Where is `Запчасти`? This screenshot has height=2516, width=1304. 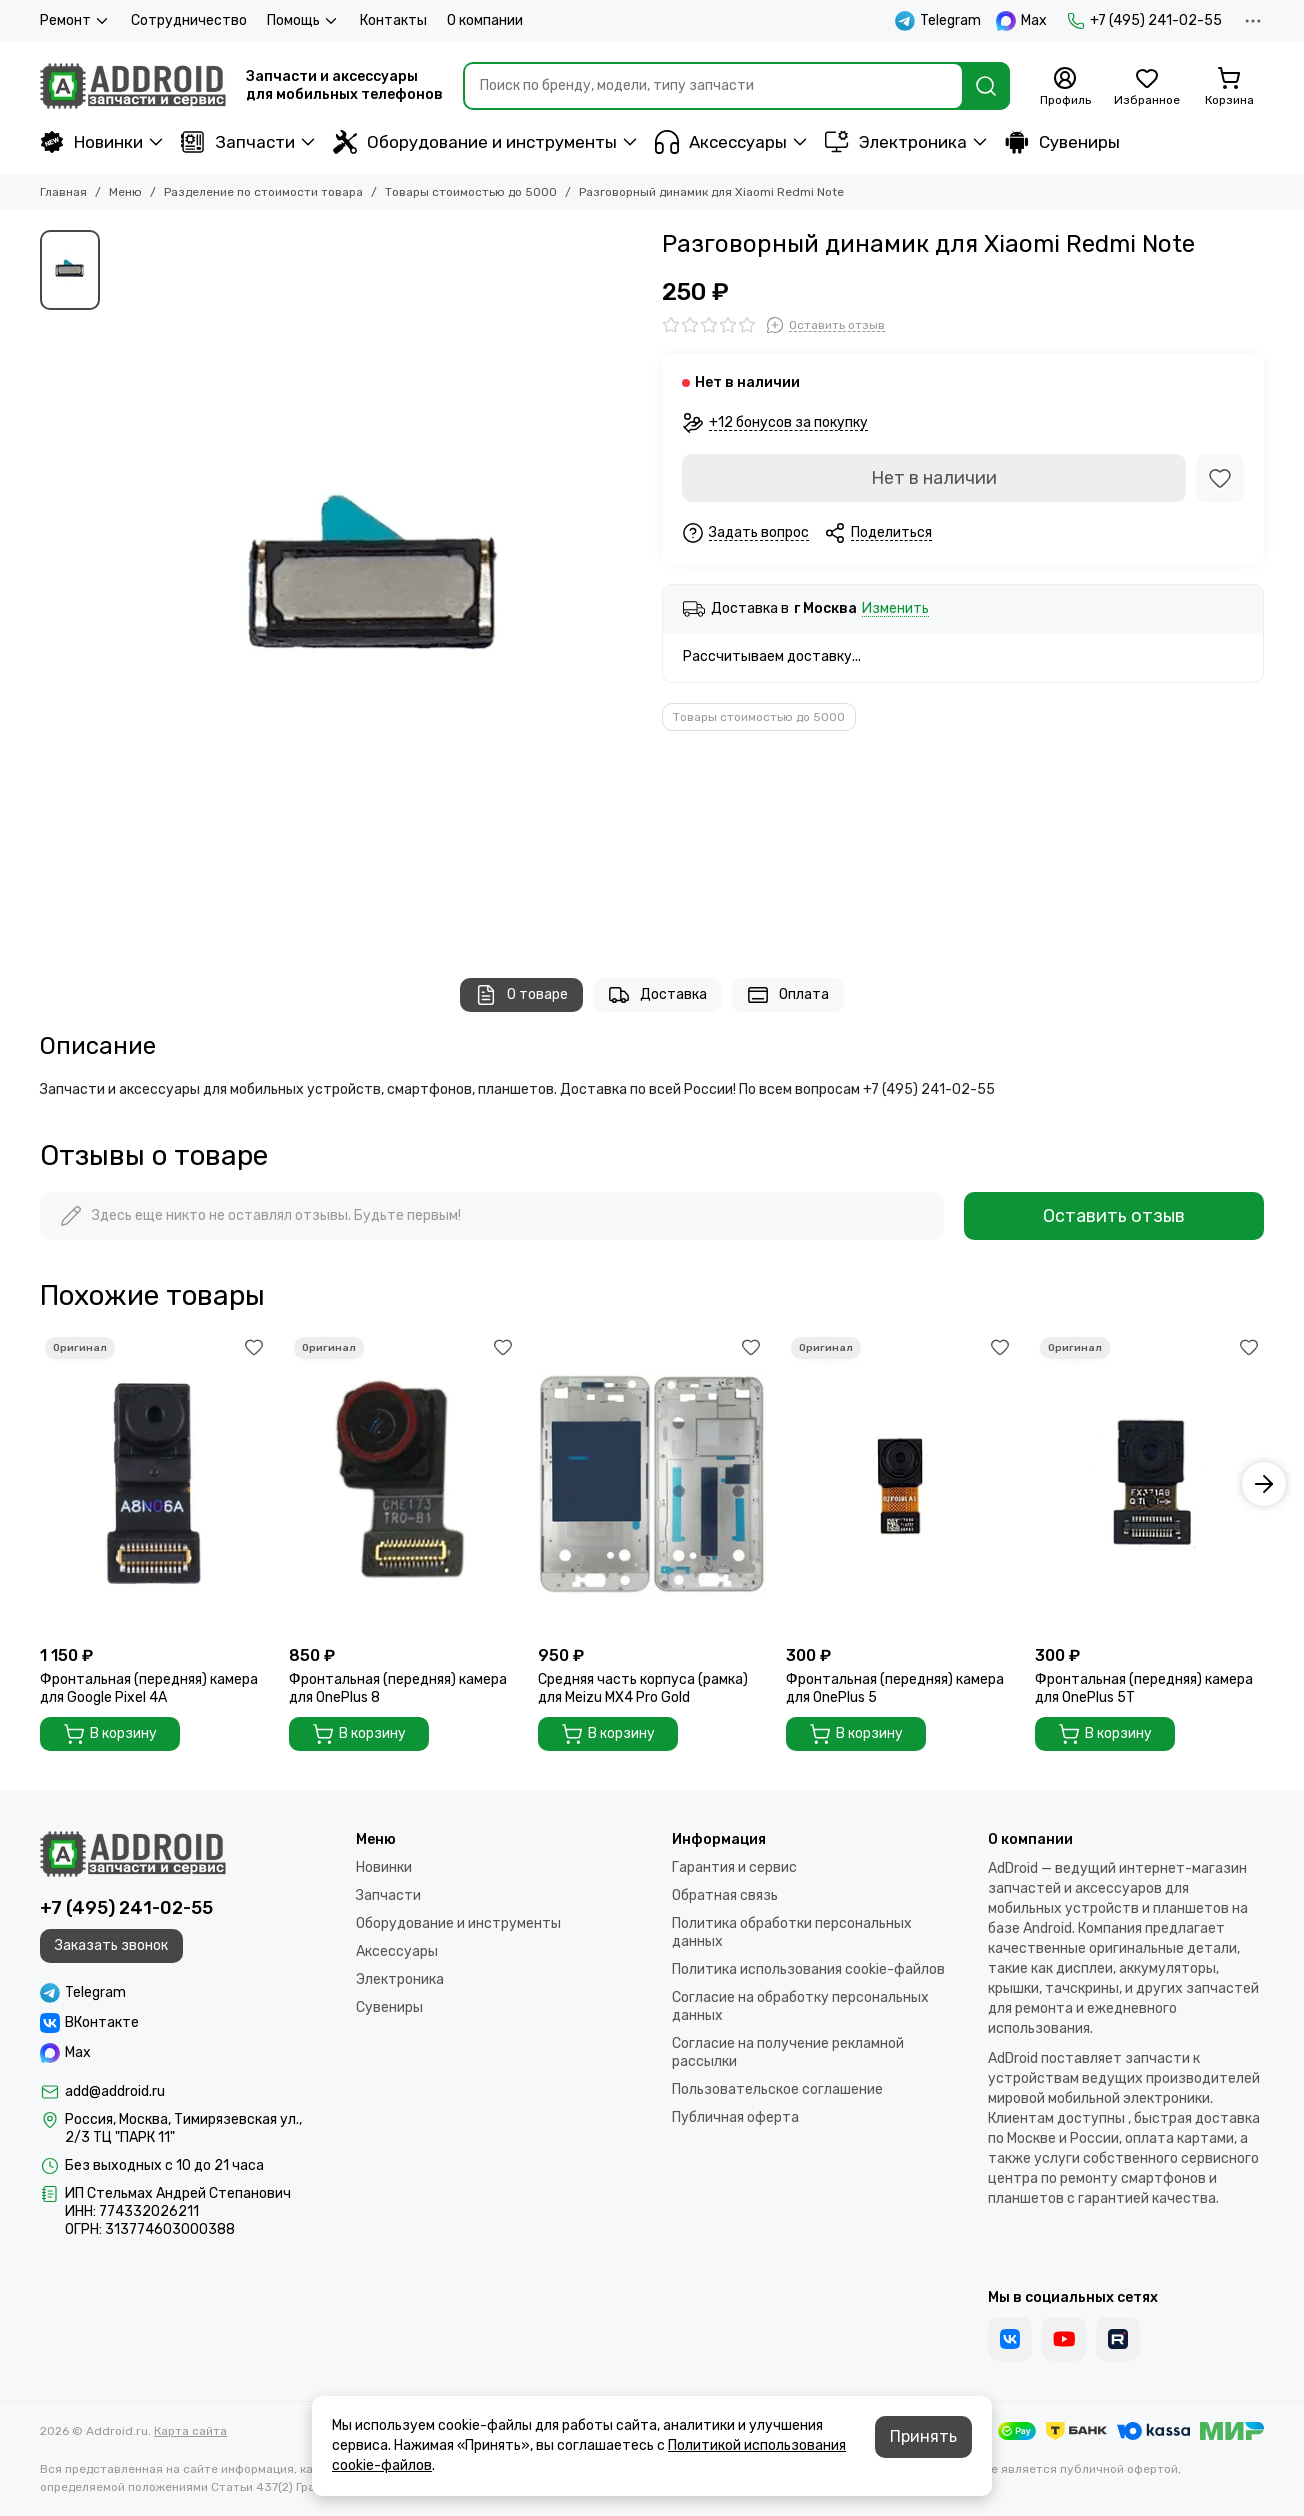 Запчасти is located at coordinates (238, 142).